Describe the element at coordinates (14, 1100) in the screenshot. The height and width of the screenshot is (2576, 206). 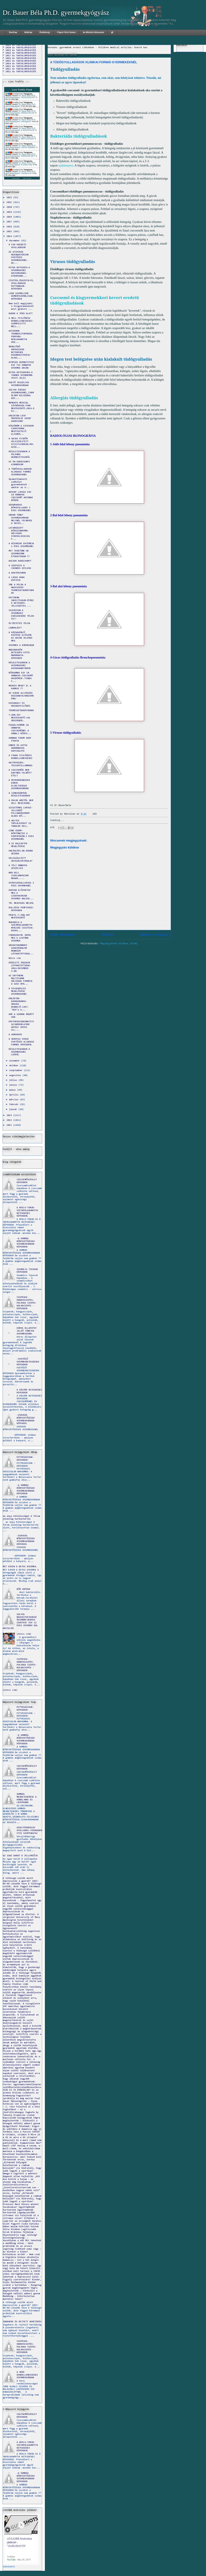
I see `március` at that location.